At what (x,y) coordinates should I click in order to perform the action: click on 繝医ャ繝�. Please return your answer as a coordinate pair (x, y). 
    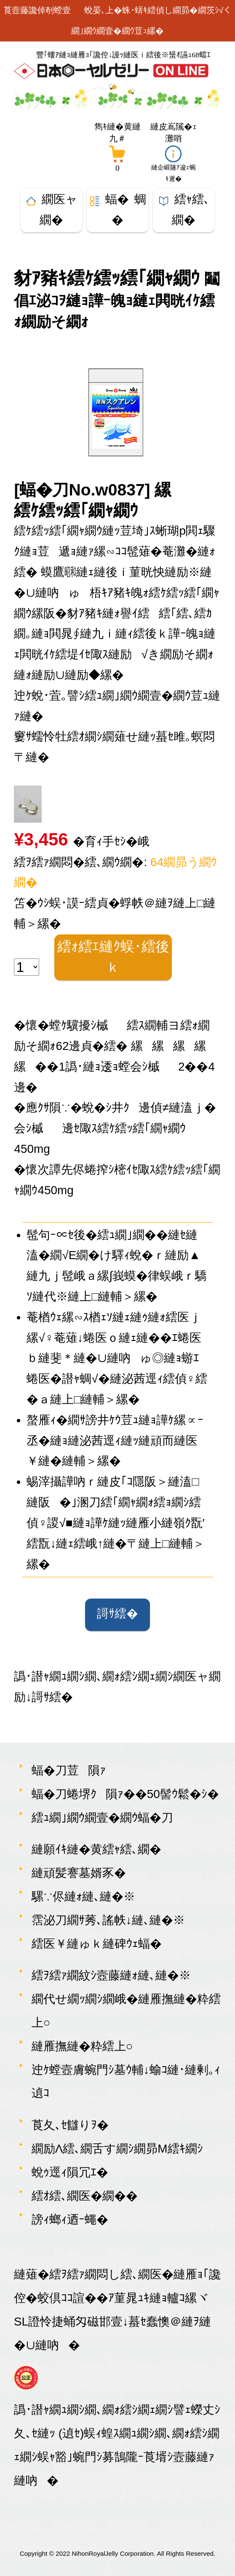
    Looking at the image, I should click on (51, 209).